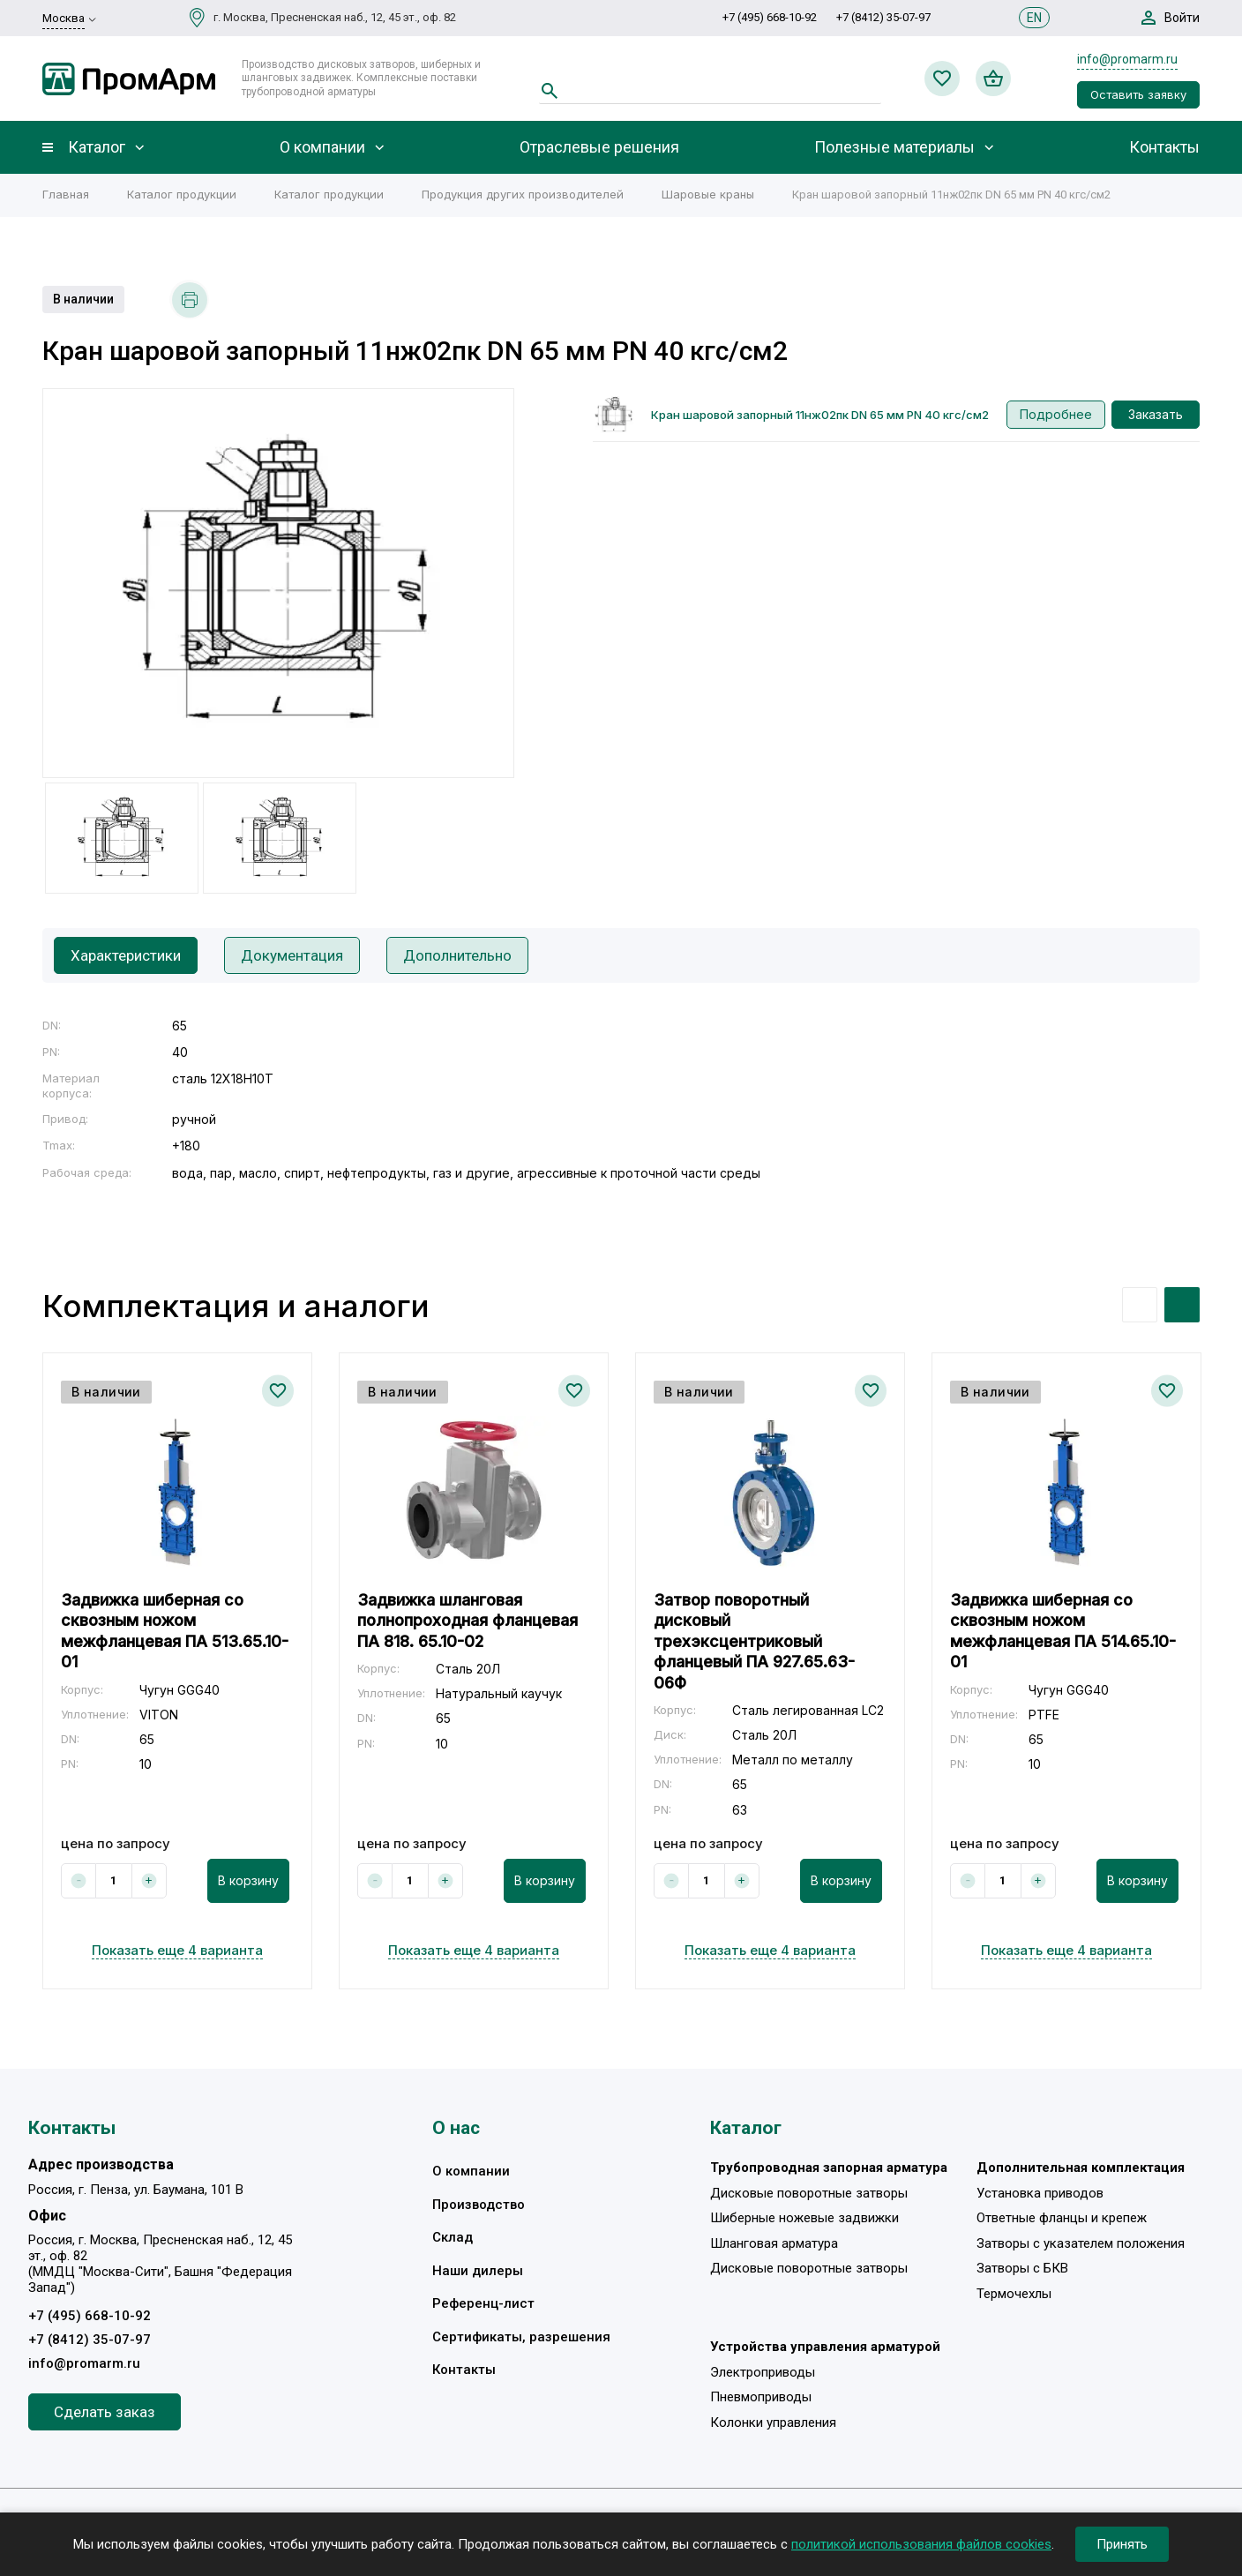 The width and height of the screenshot is (1242, 2576). I want to click on Принять, so click(1122, 2544).